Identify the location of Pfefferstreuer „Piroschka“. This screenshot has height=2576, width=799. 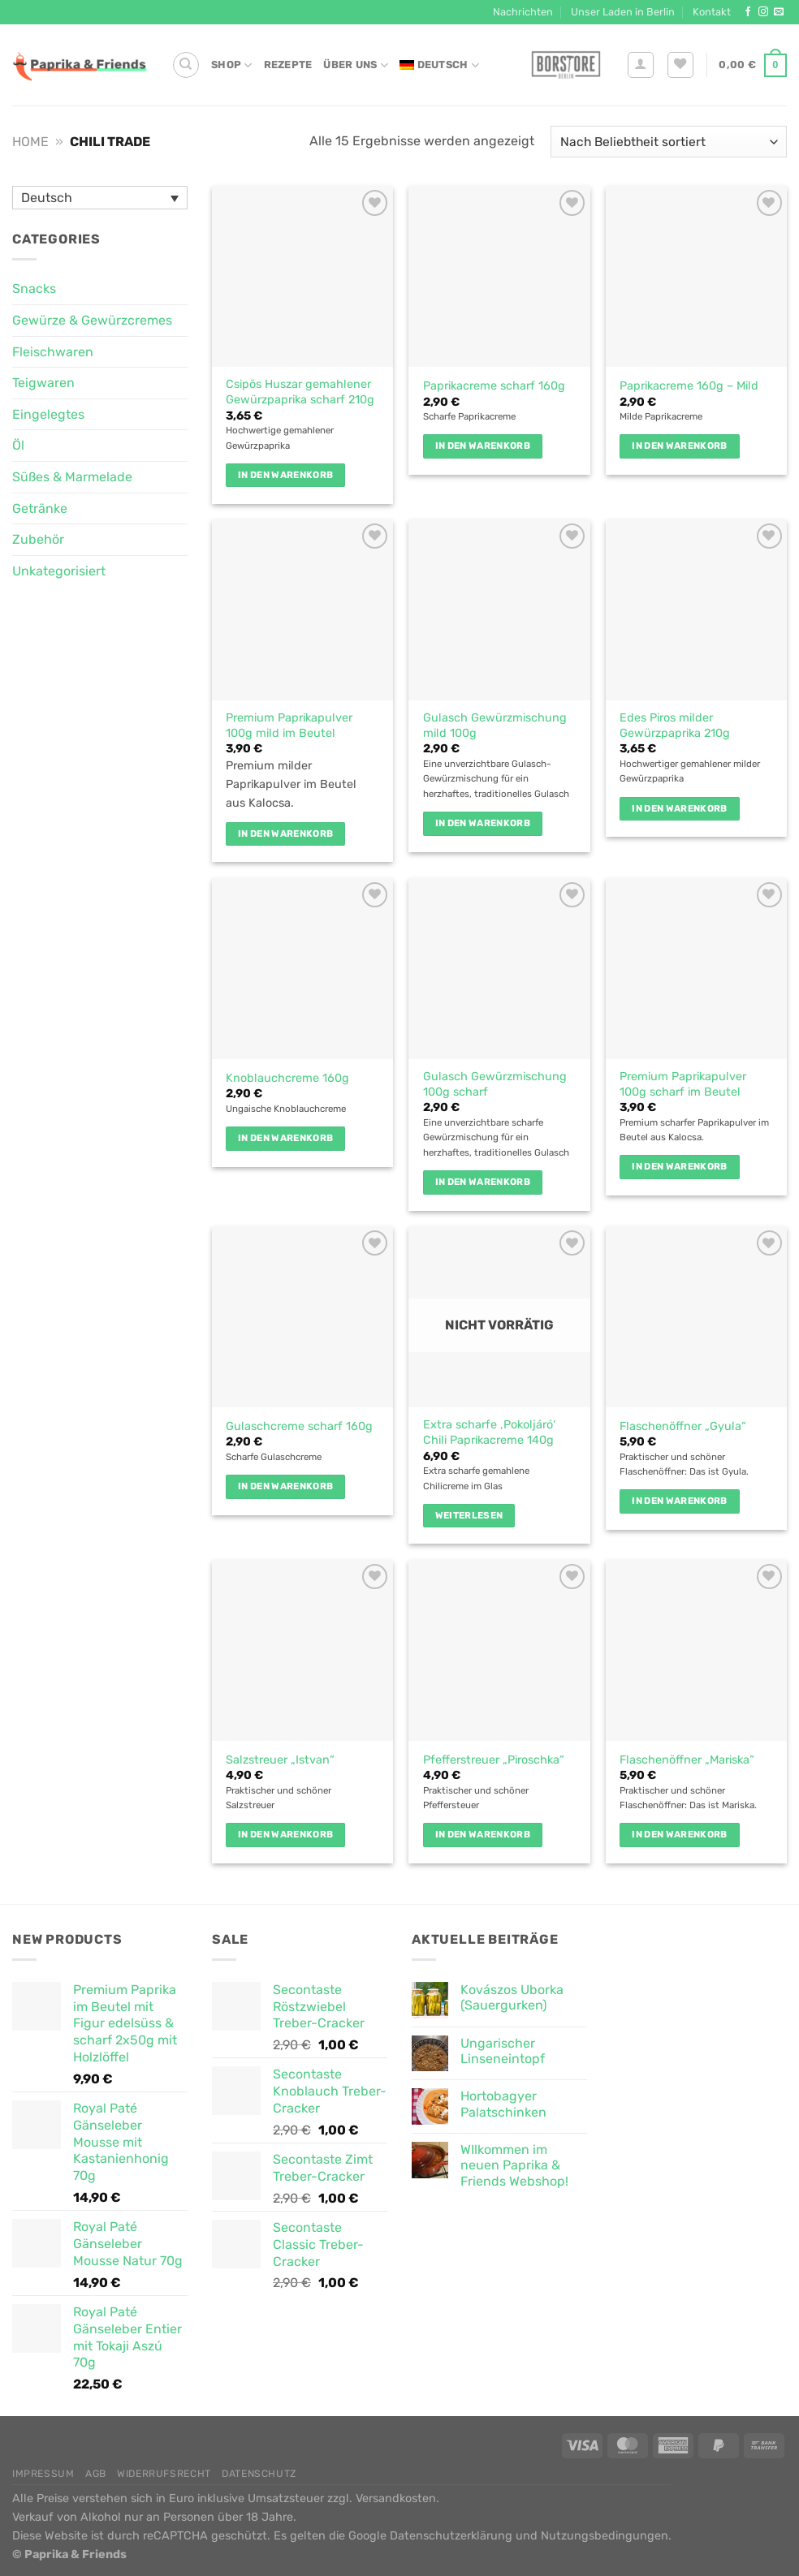
(493, 1760).